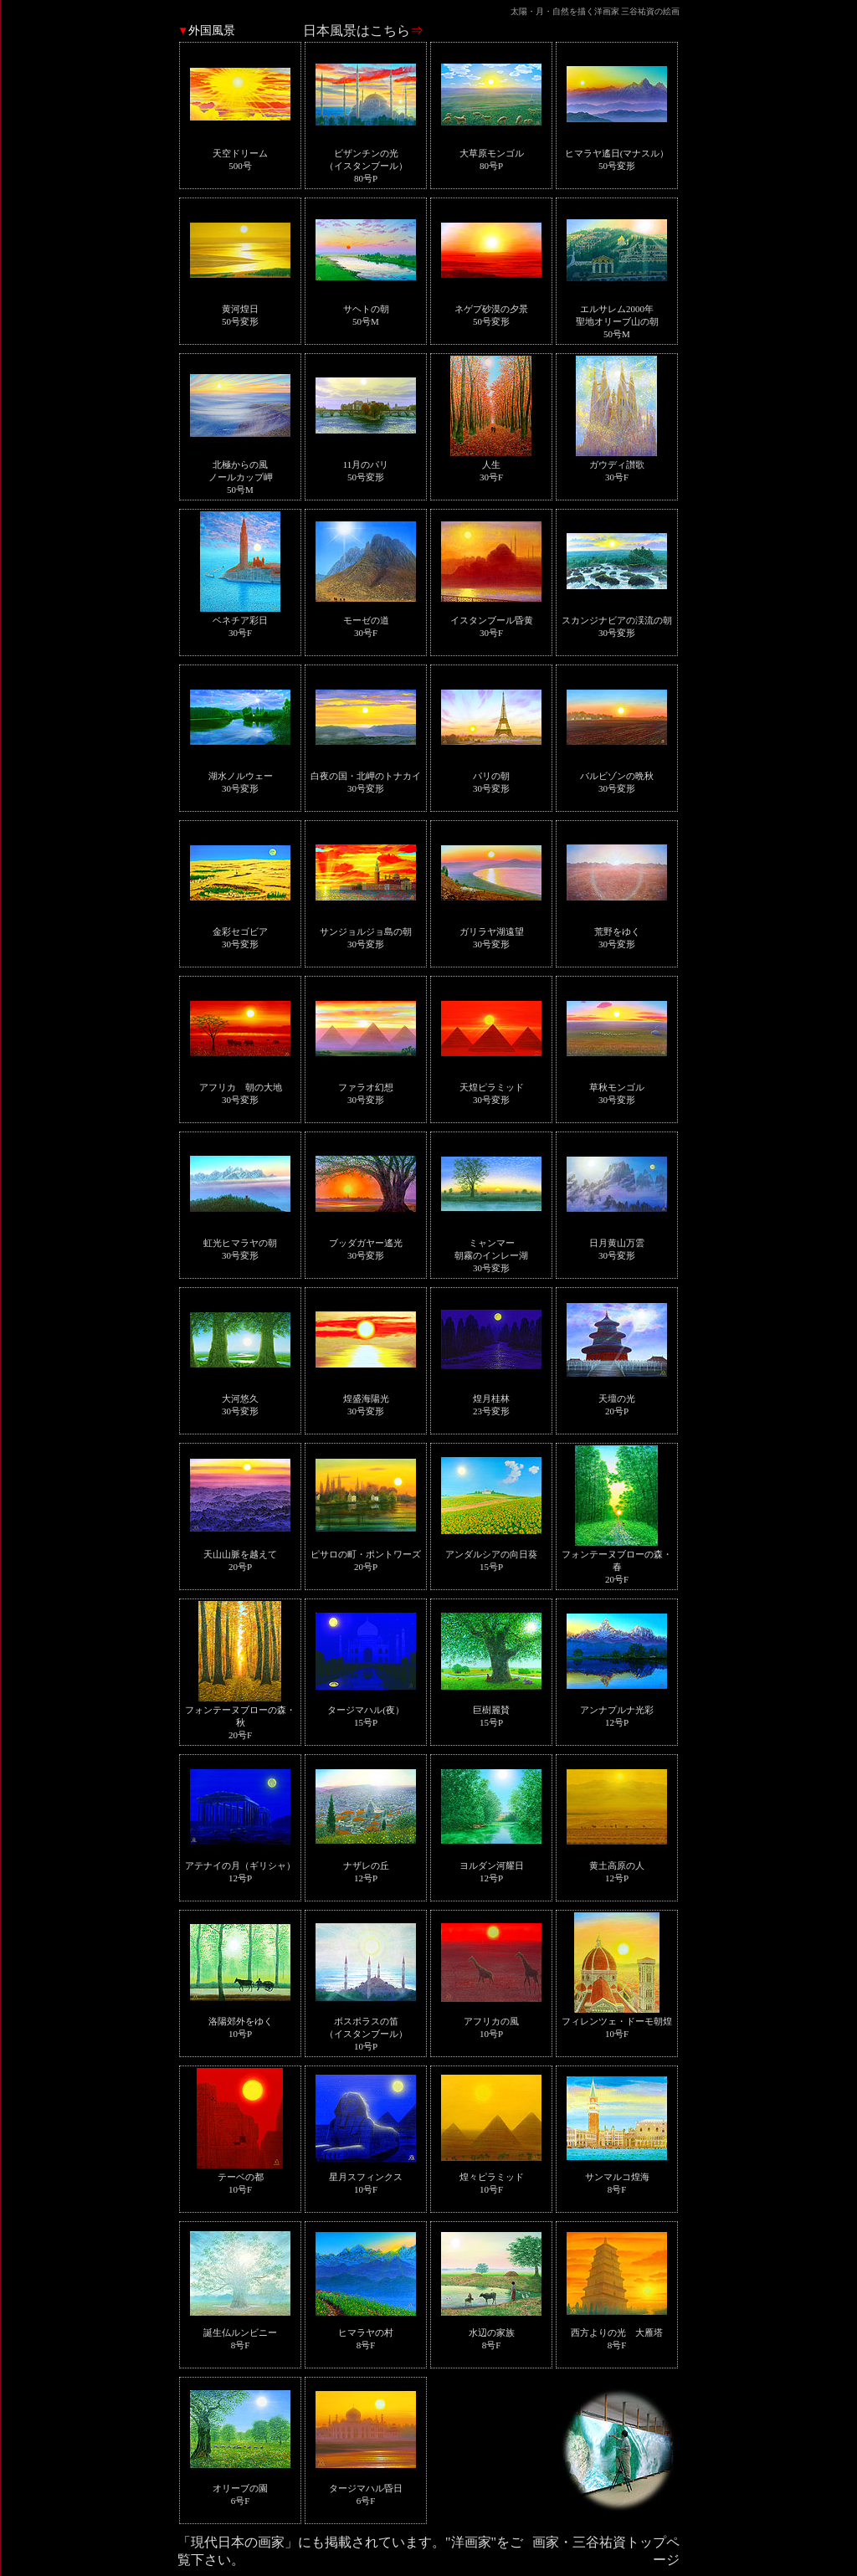 The height and width of the screenshot is (2576, 857). What do you see at coordinates (617, 620) in the screenshot?
I see `スカンジナビアの渓流の朝30号変形` at bounding box center [617, 620].